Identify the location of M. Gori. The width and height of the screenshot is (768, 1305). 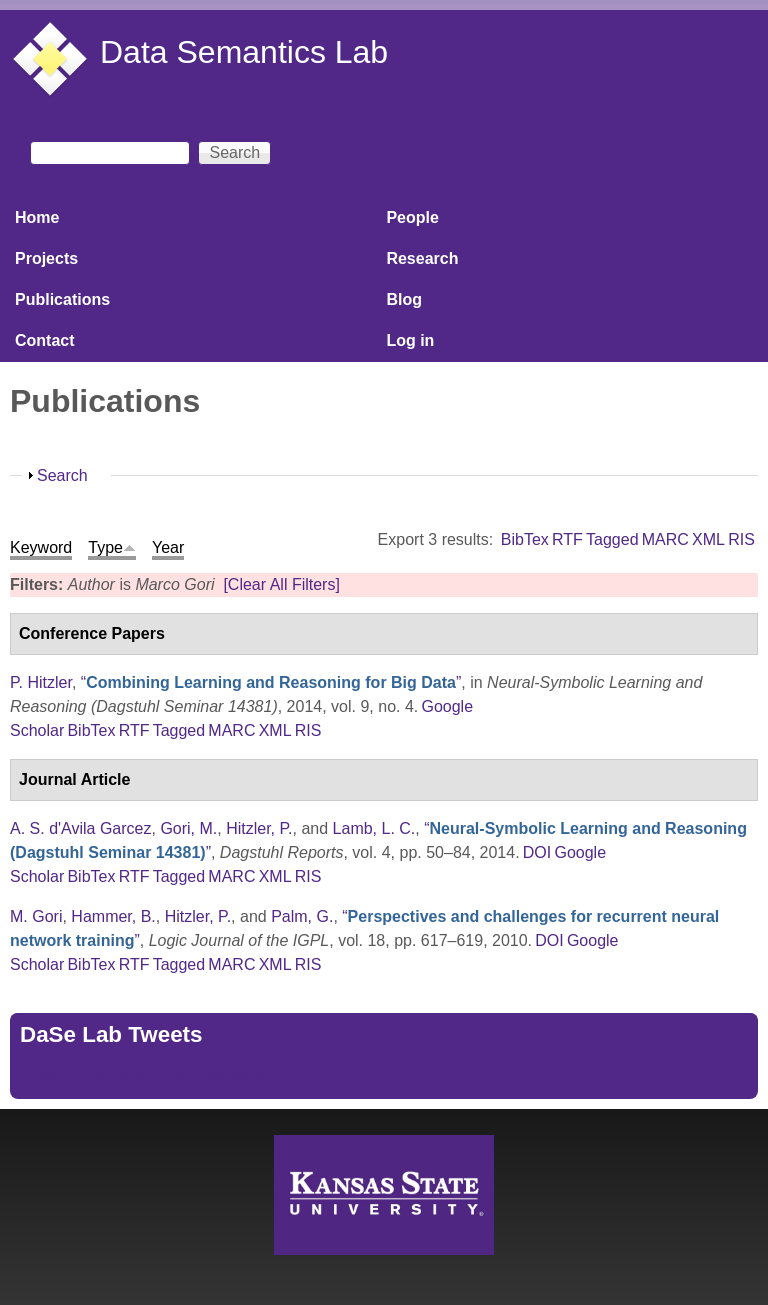
(36, 916).